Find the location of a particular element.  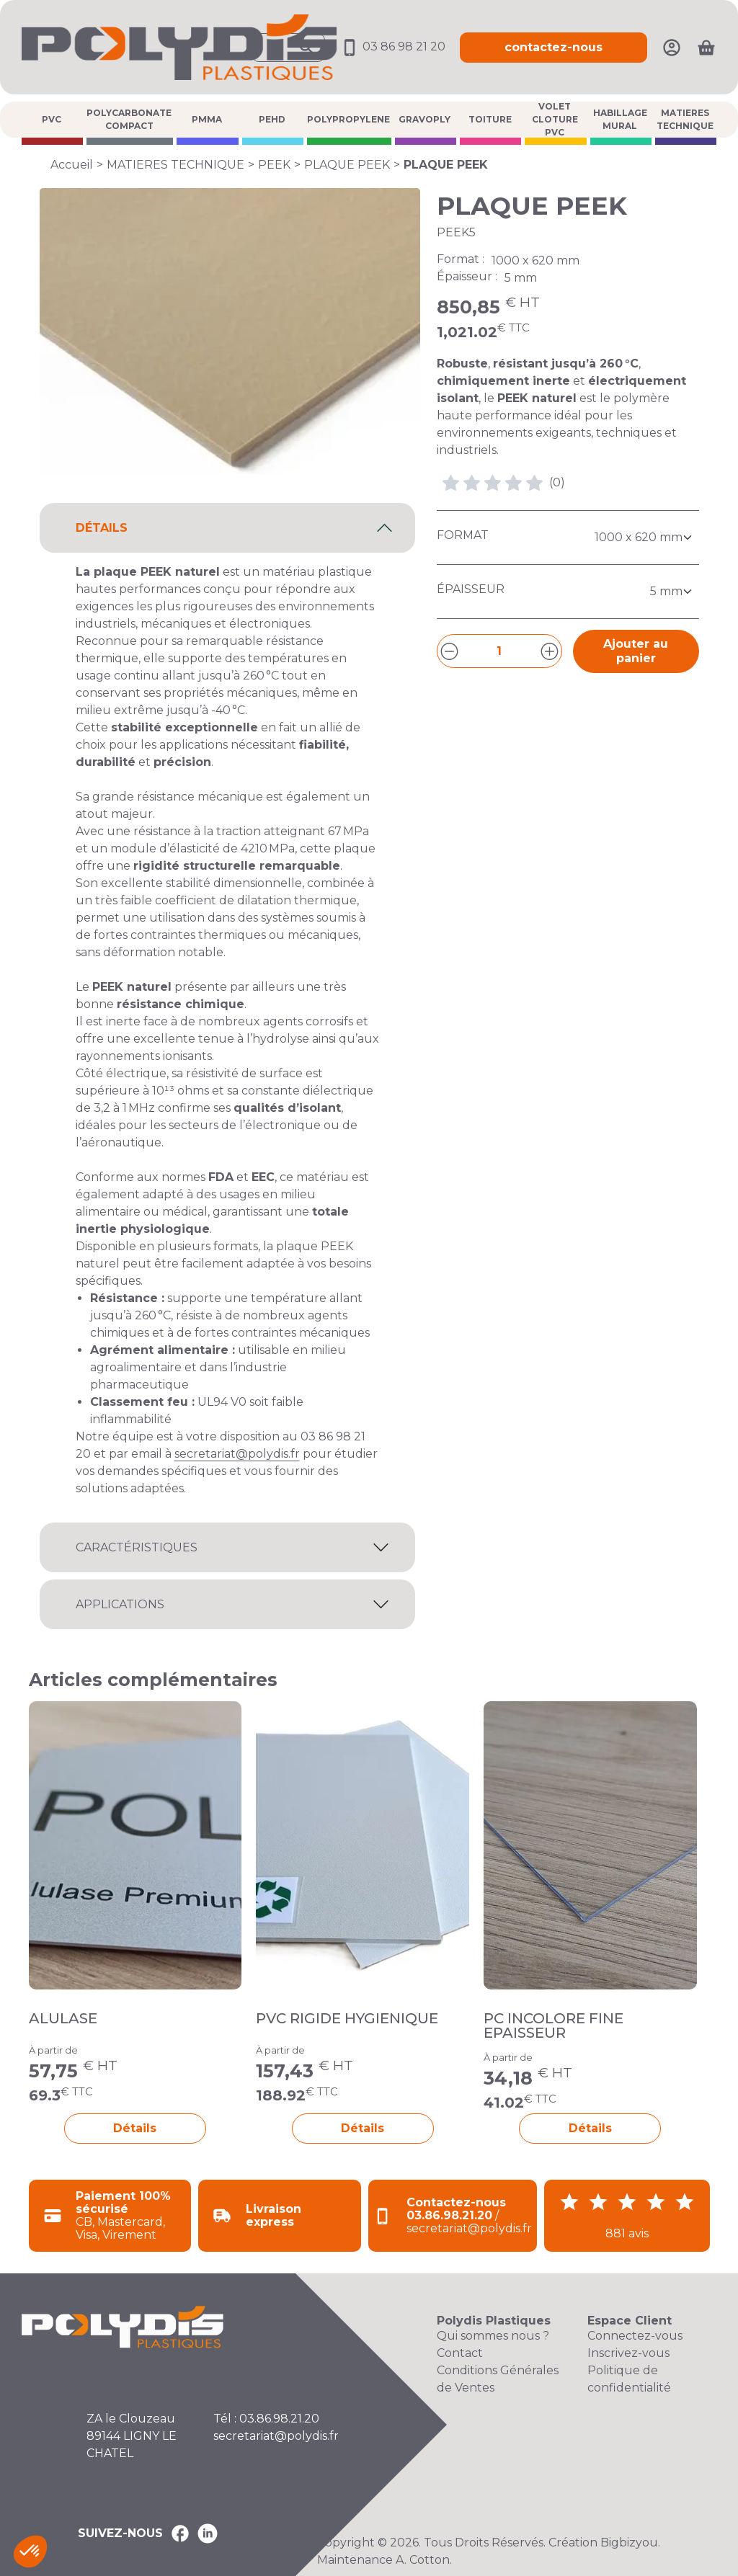

Détails is located at coordinates (134, 2128).